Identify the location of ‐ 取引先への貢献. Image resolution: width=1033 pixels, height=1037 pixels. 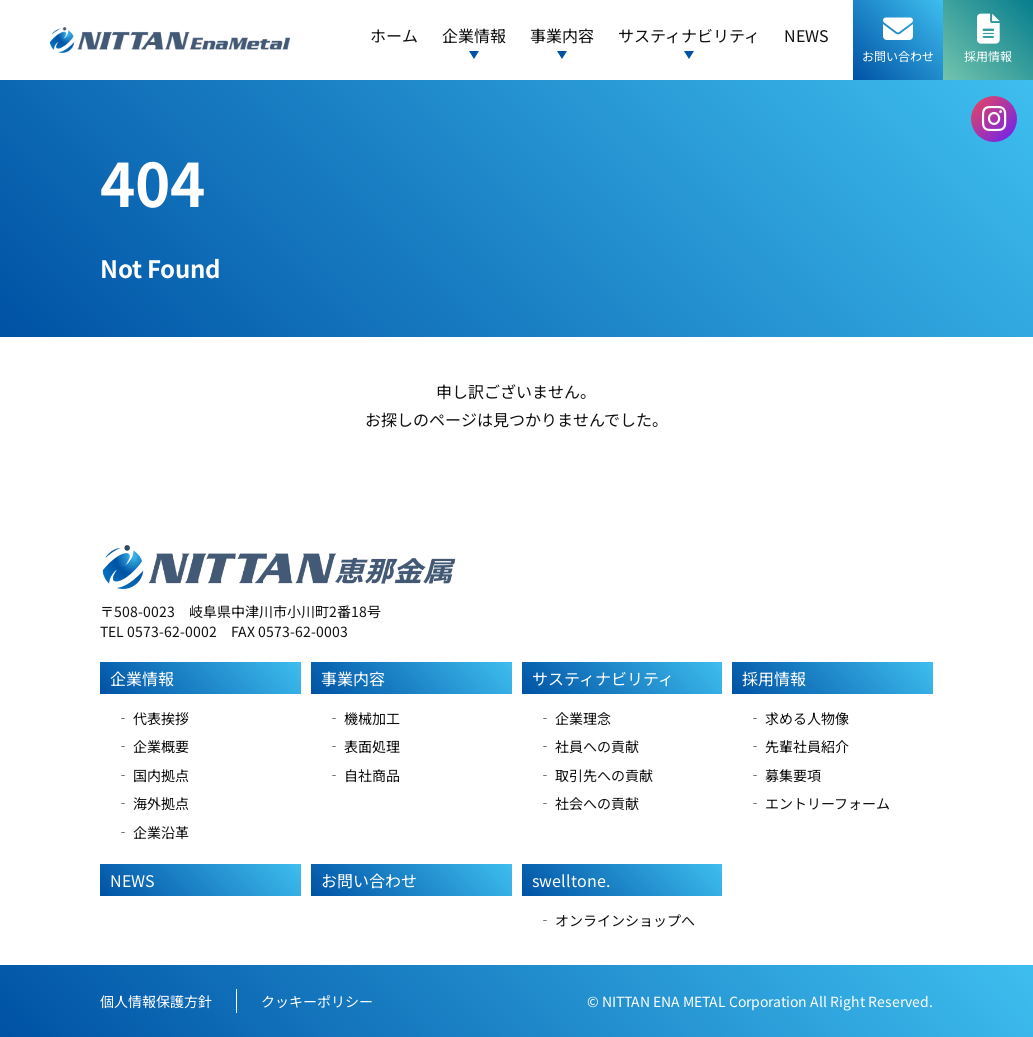
(595, 775).